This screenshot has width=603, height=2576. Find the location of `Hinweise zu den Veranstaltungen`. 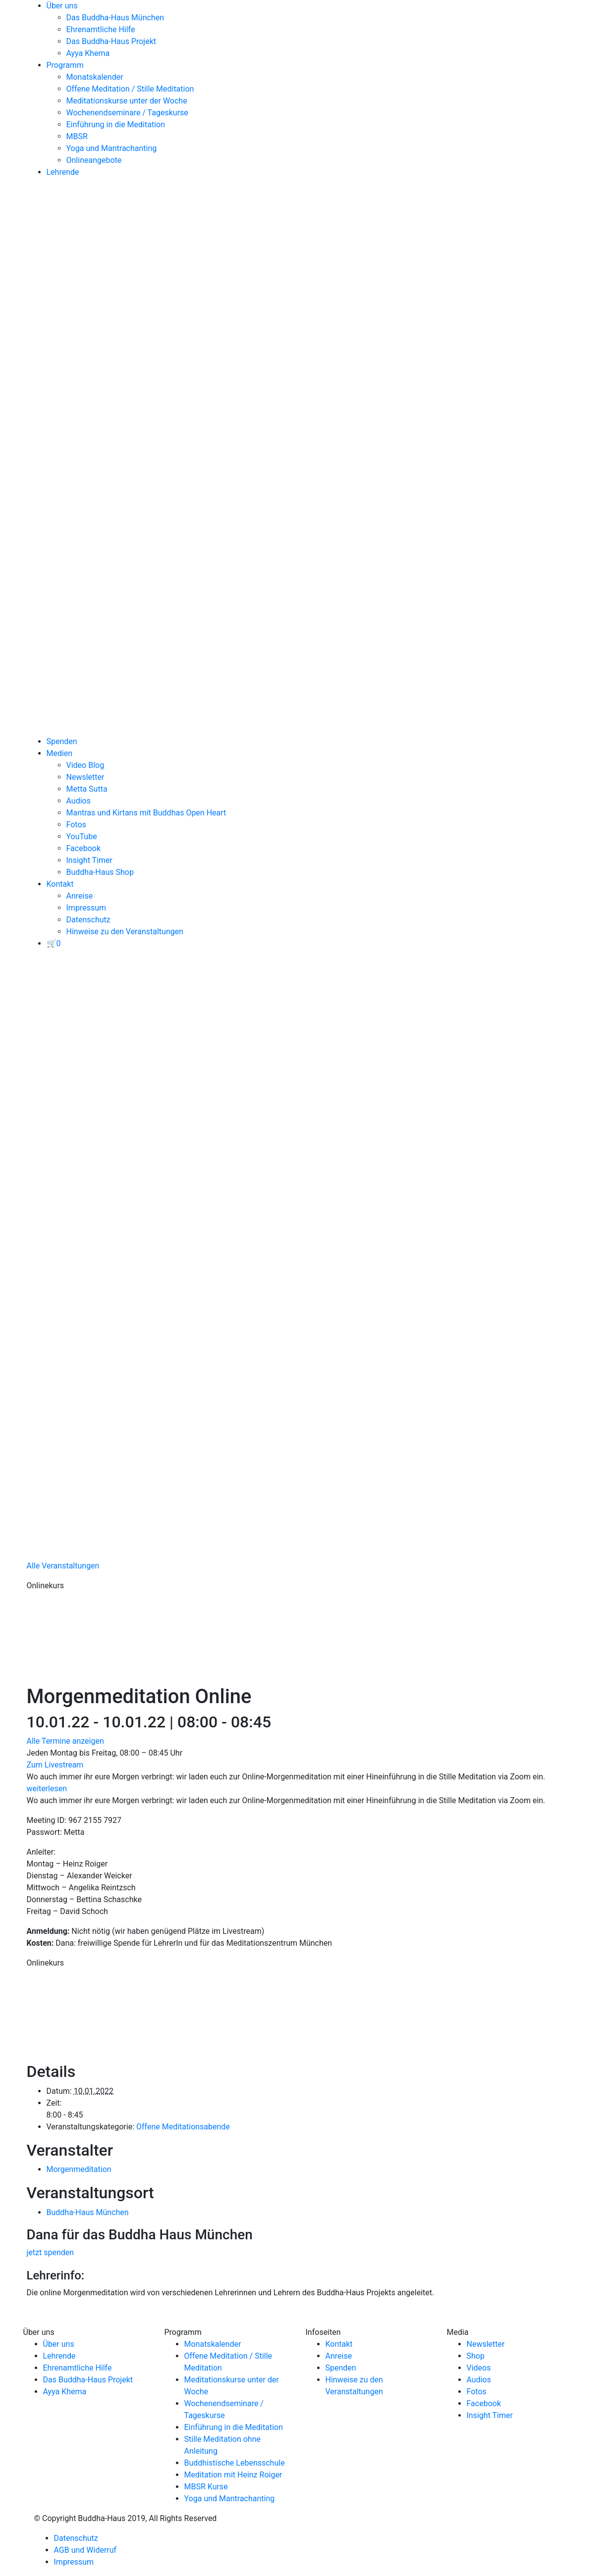

Hinweise zu den Veranstaltungen is located at coordinates (125, 931).